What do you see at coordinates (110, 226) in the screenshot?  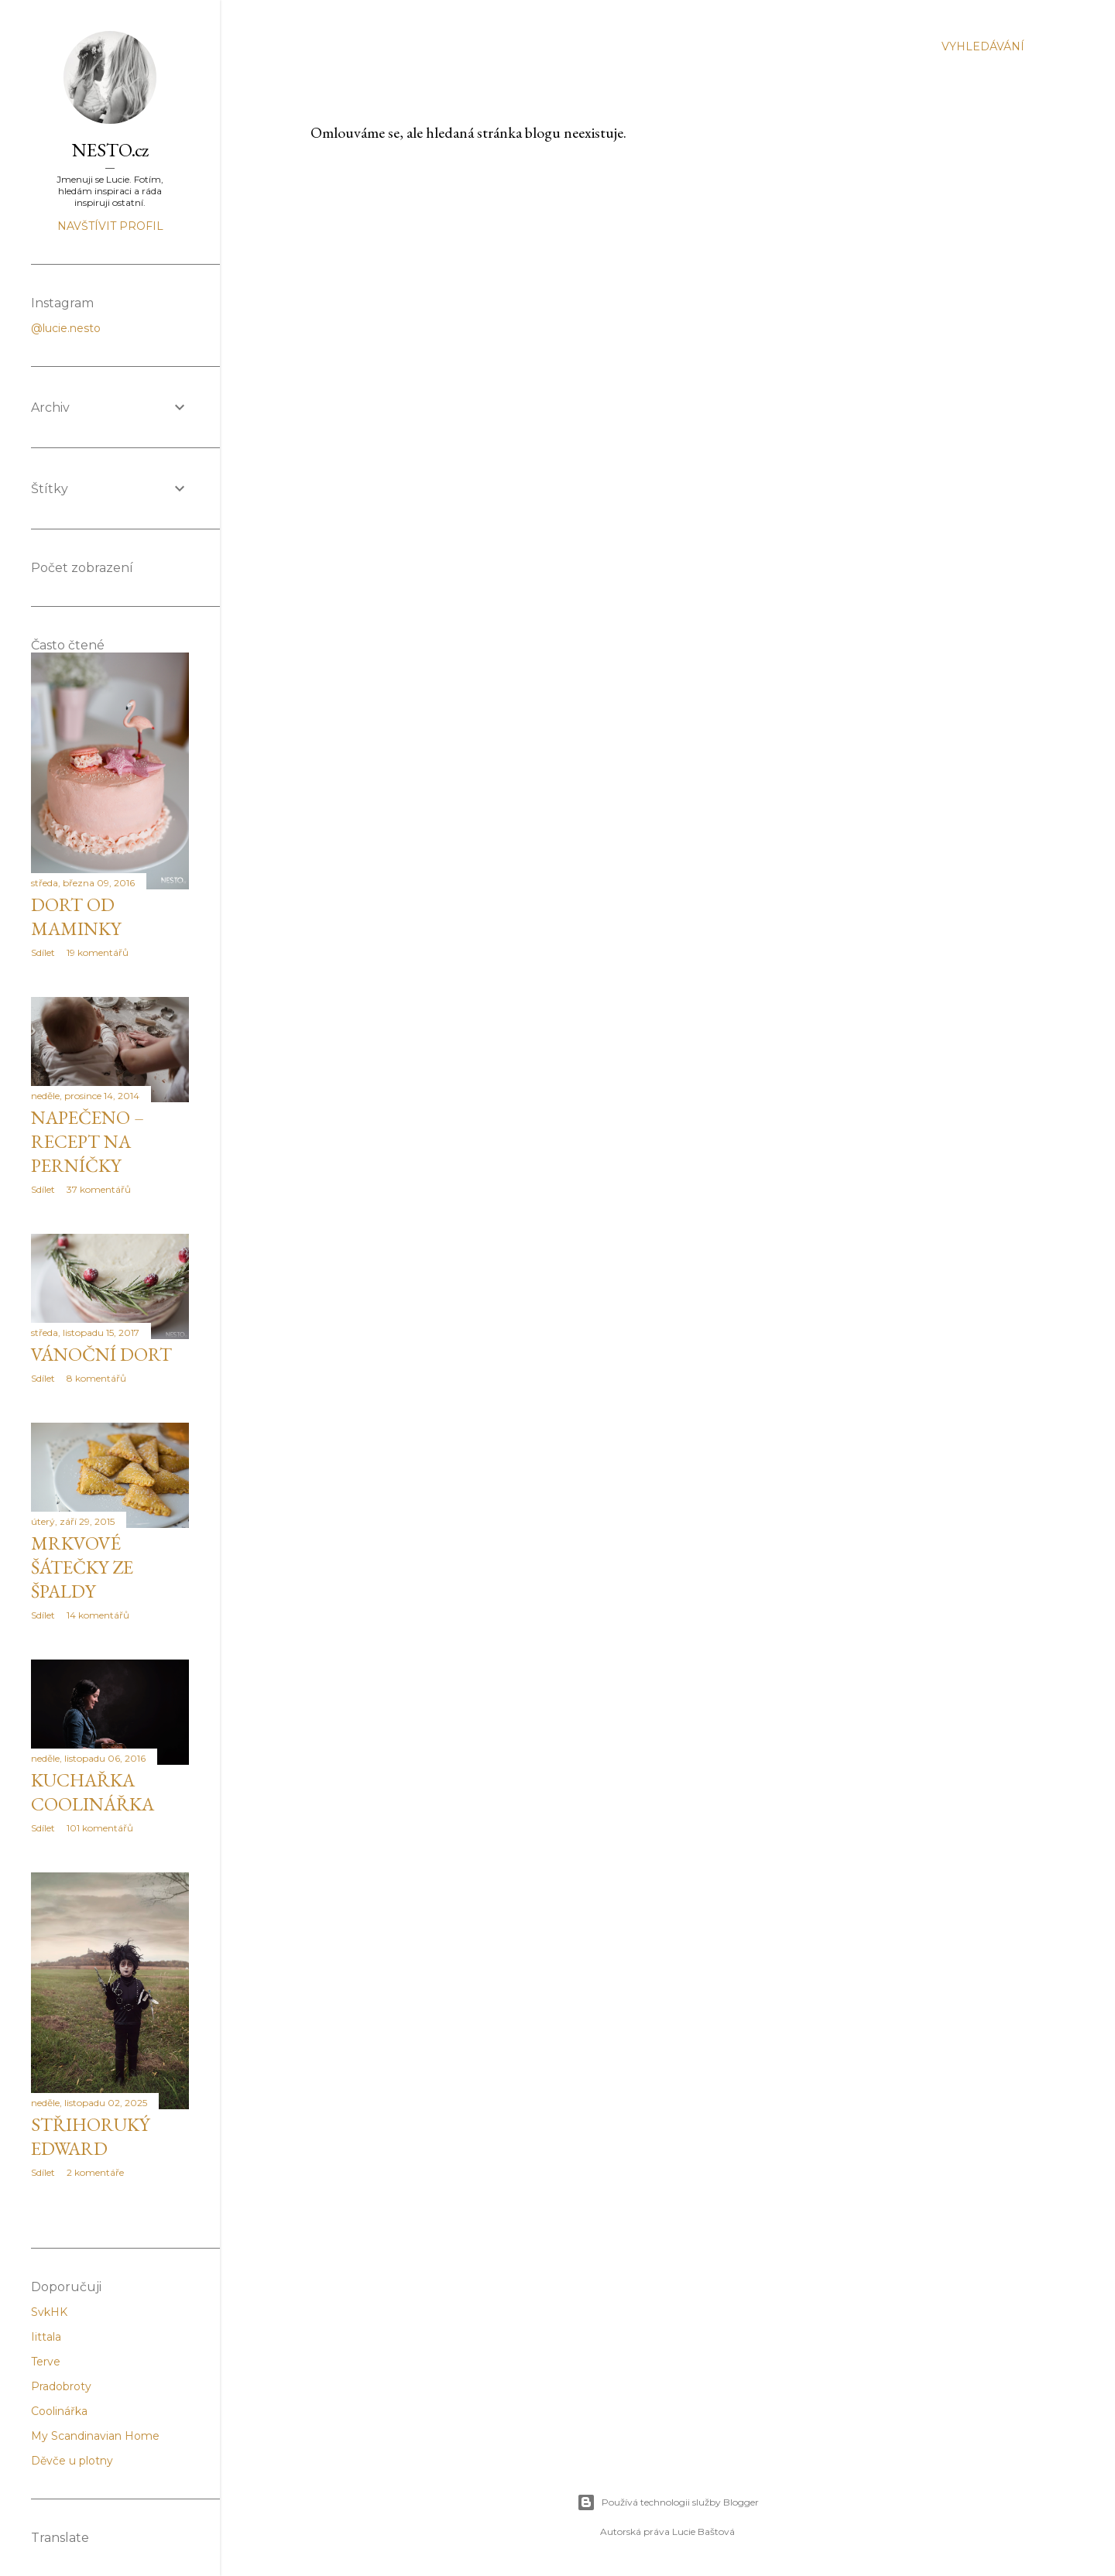 I see `Navštívit profil` at bounding box center [110, 226].